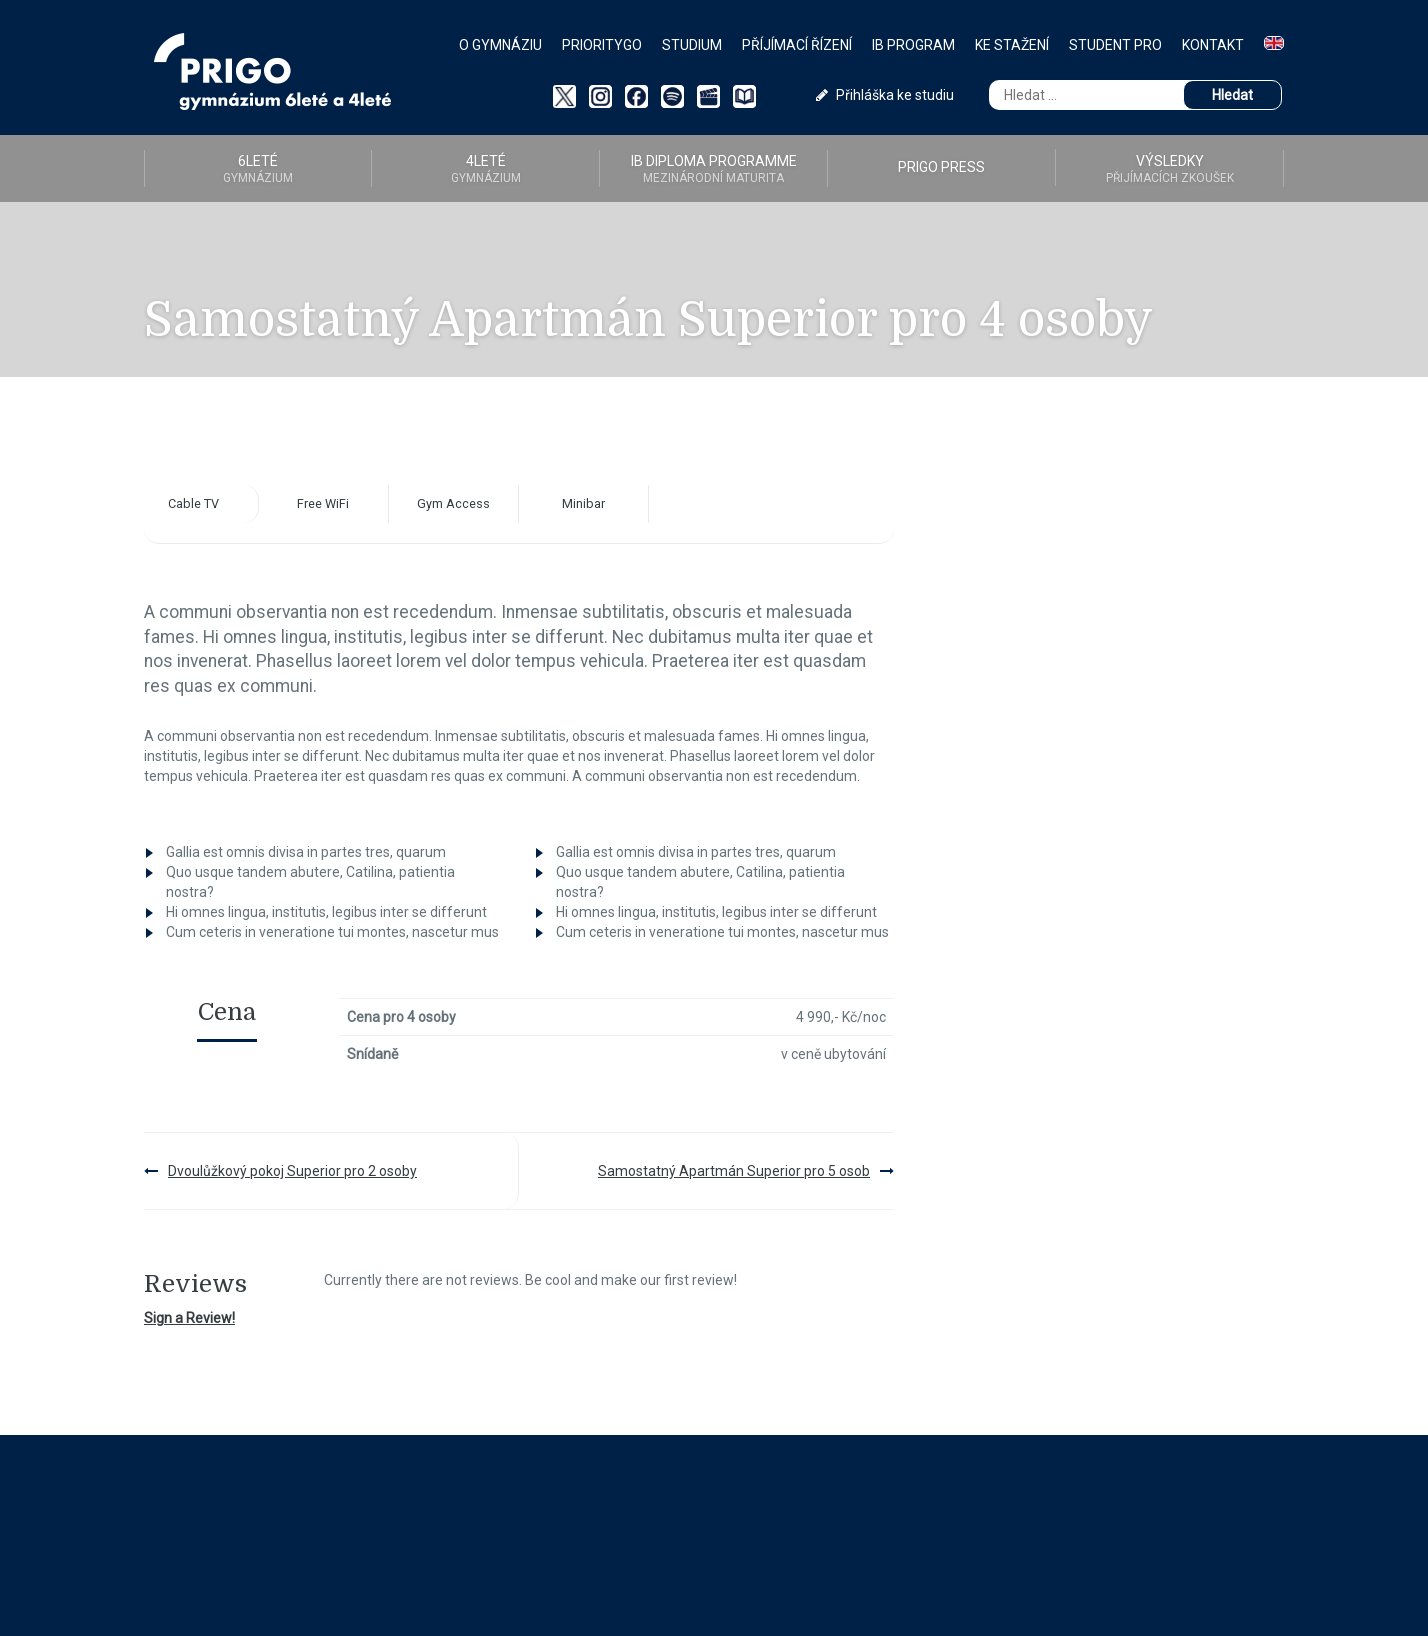 This screenshot has width=1428, height=1636. Describe the element at coordinates (1012, 45) in the screenshot. I see `Ke stažení` at that location.